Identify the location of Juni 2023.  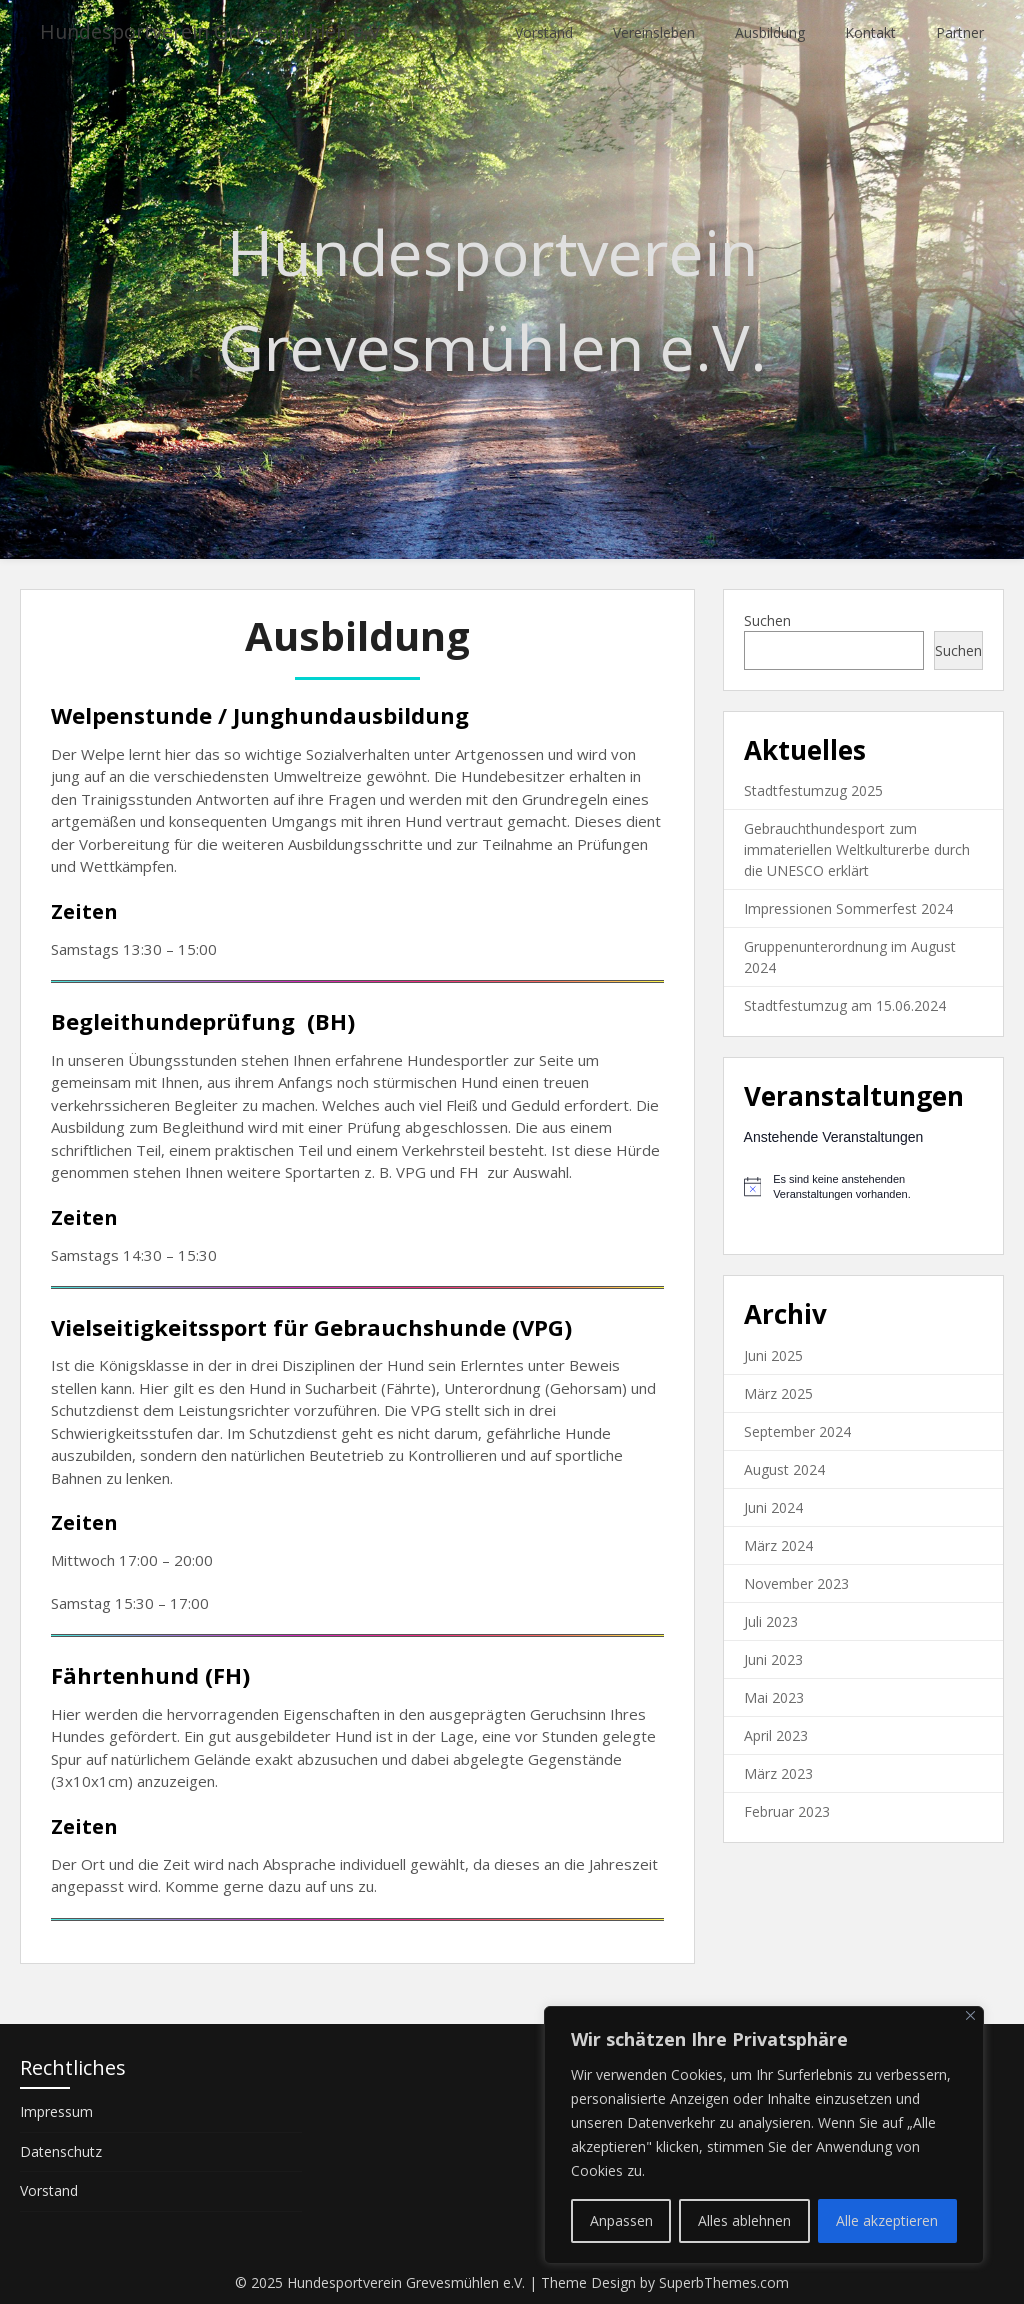
(773, 1659).